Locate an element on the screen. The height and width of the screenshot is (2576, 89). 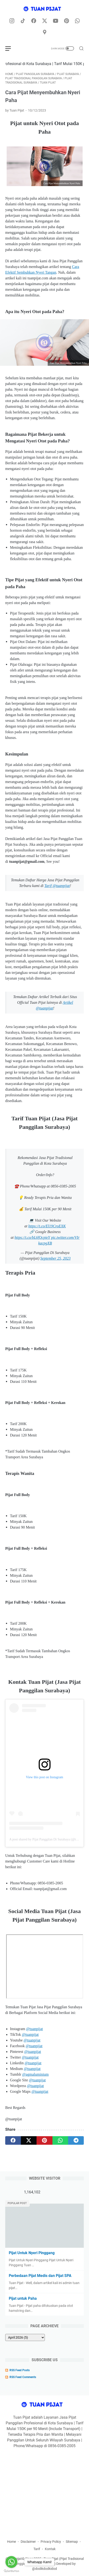
[whatsapp] is located at coordinates (60, 2140).